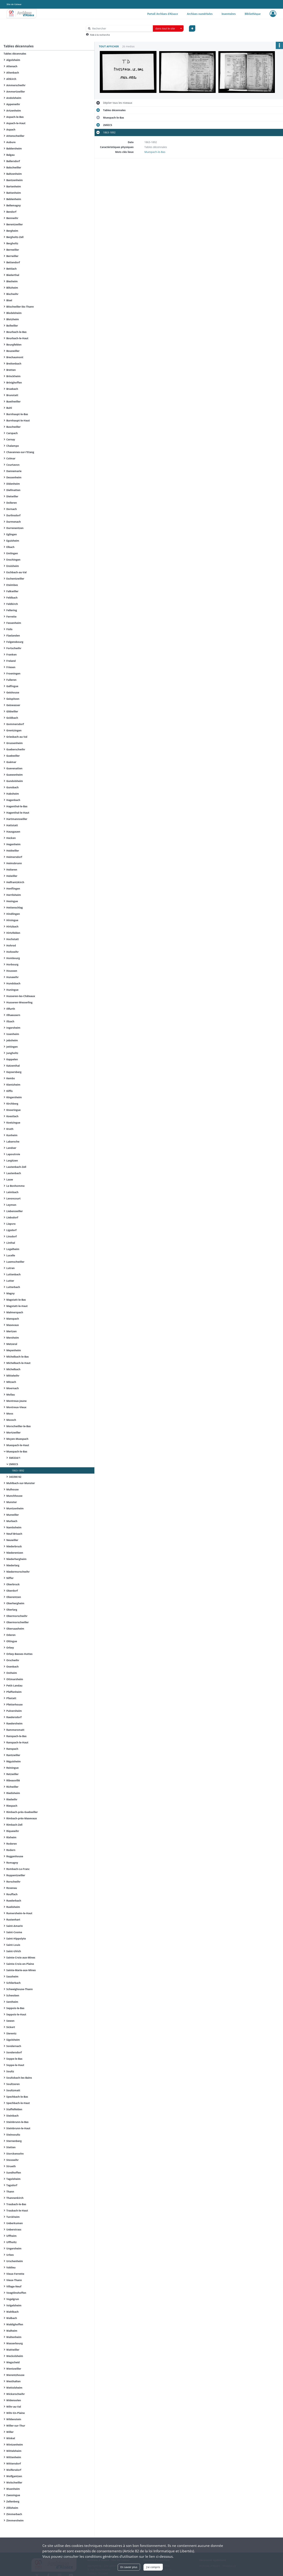  What do you see at coordinates (14, 1711) in the screenshot?
I see `Pulversheim` at bounding box center [14, 1711].